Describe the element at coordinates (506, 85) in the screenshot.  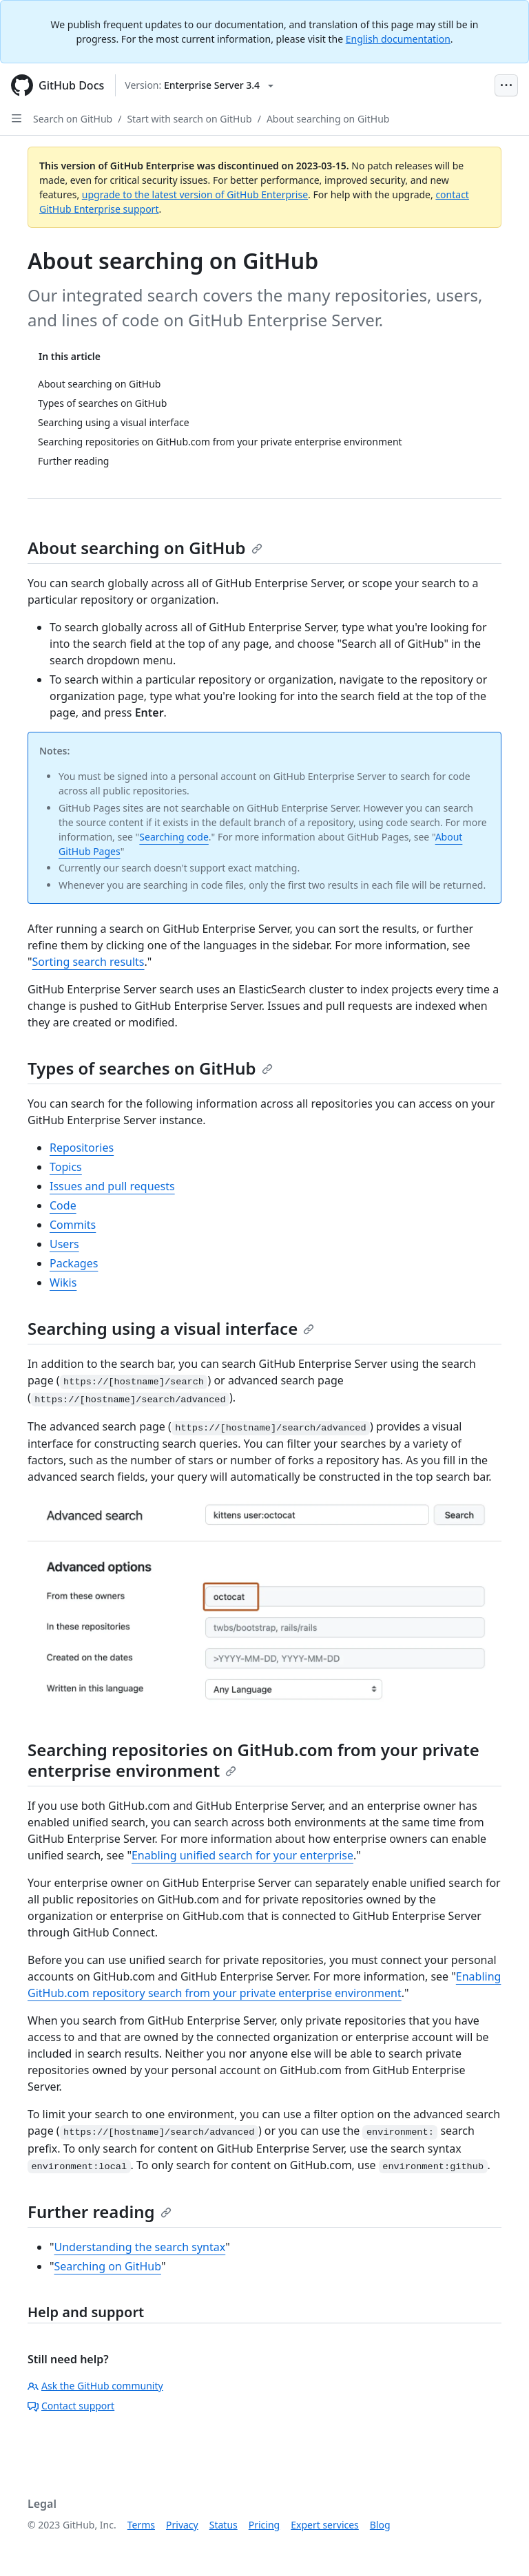
I see `[Open Menu Bar]` at that location.